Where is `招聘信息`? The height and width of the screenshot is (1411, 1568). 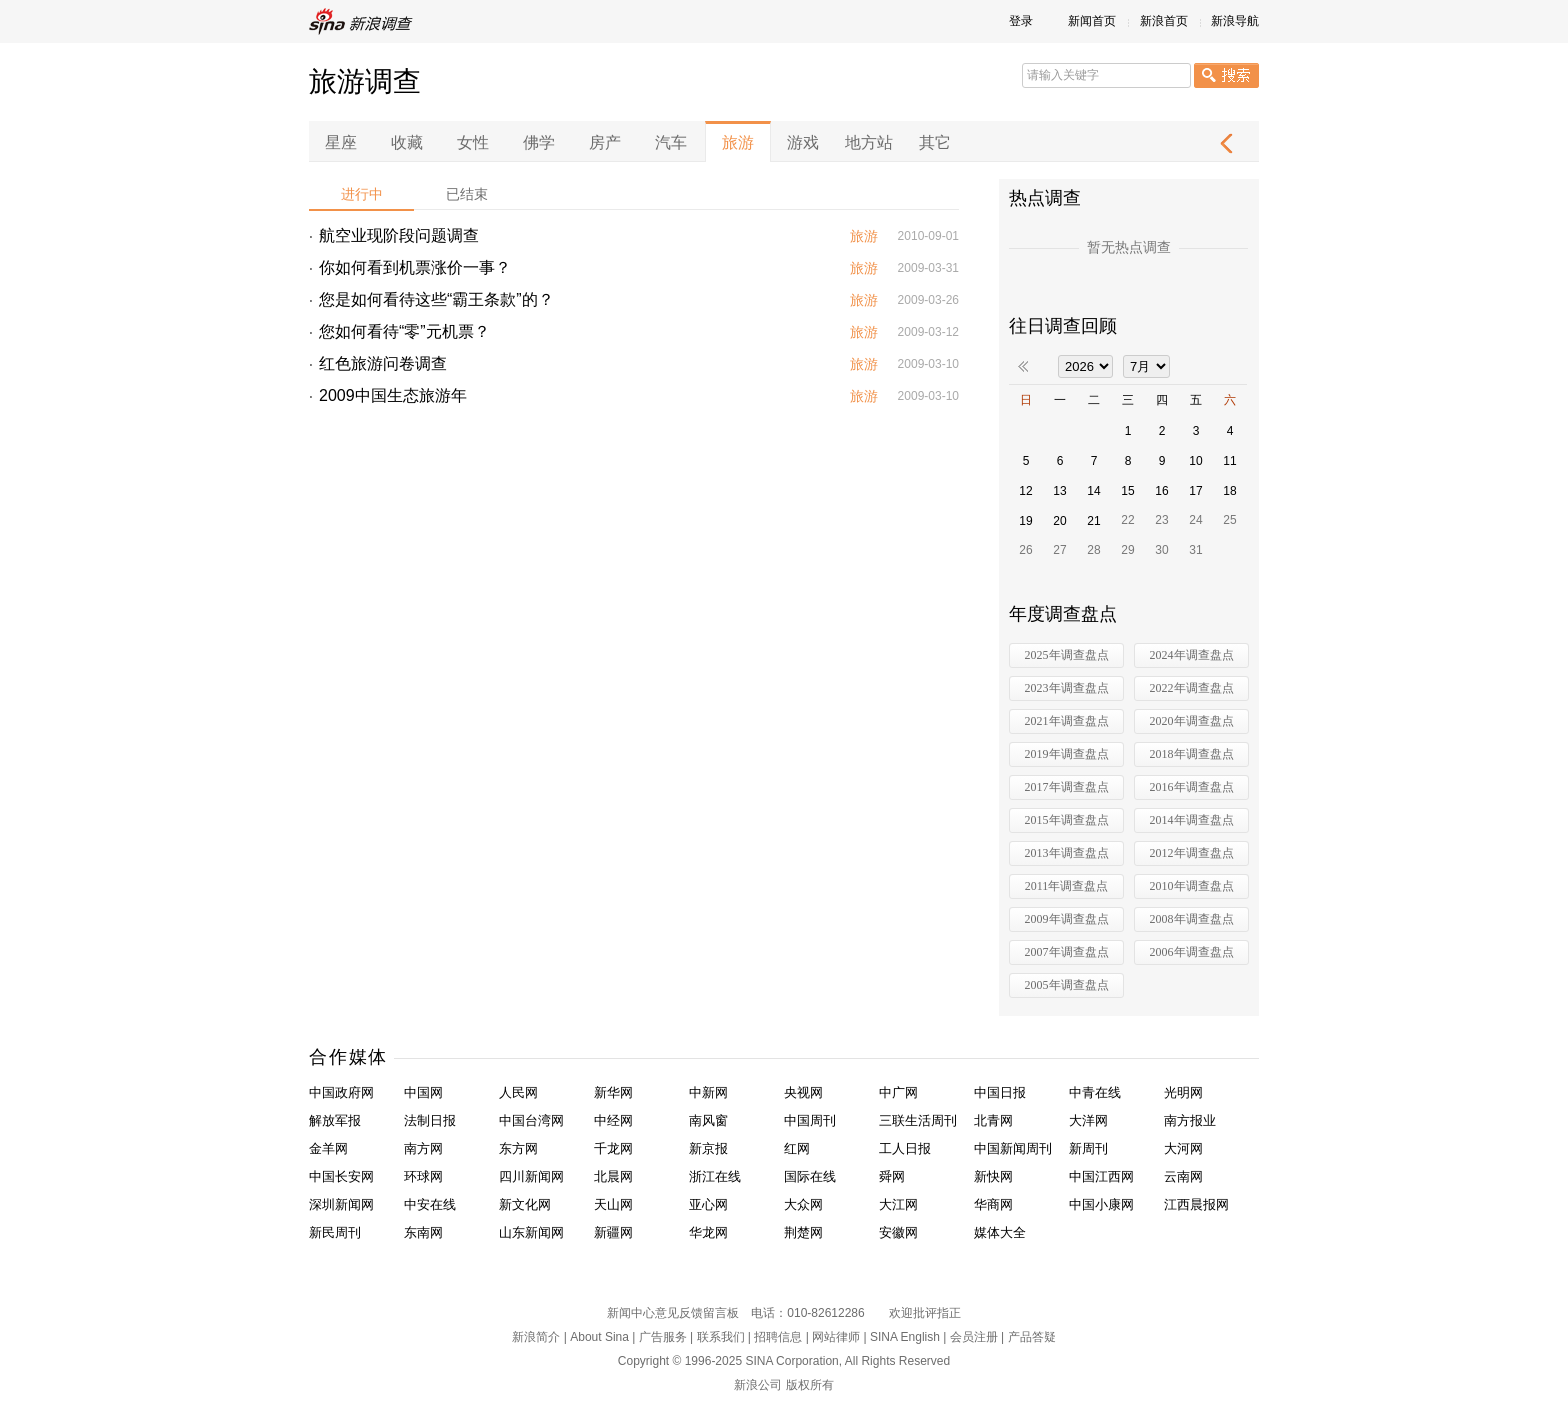 招聘信息 is located at coordinates (778, 1337).